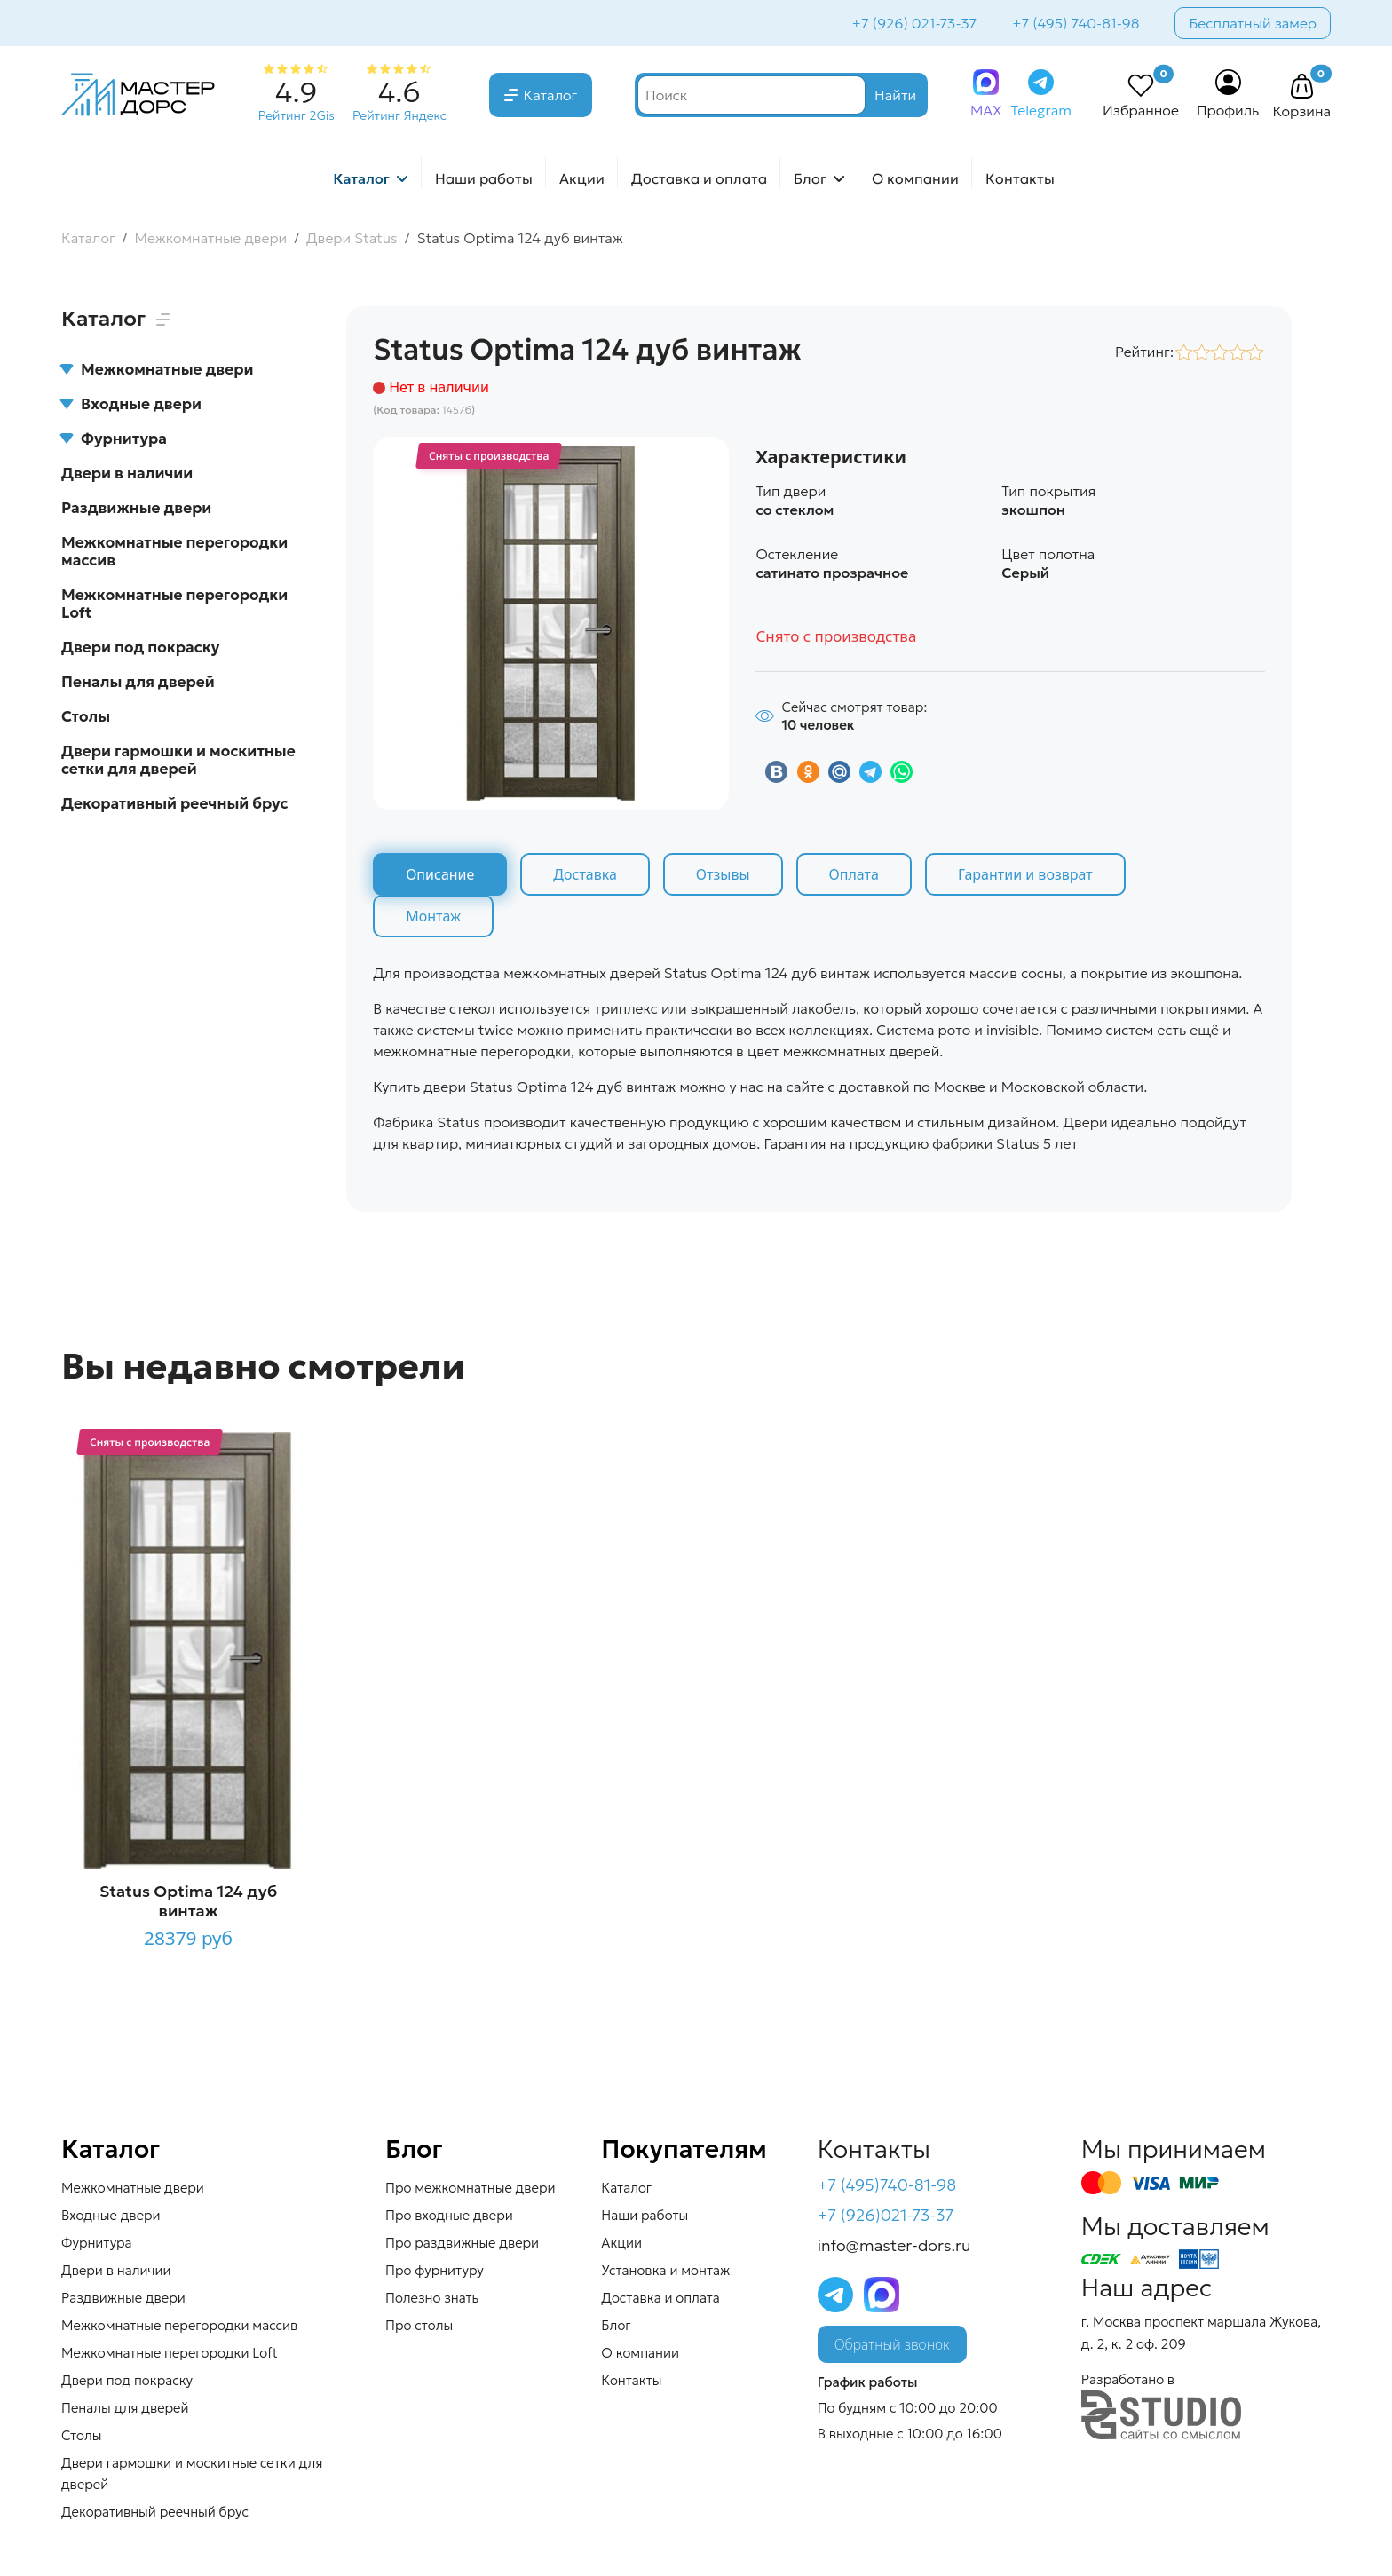  I want to click on Наши работы, so click(484, 178).